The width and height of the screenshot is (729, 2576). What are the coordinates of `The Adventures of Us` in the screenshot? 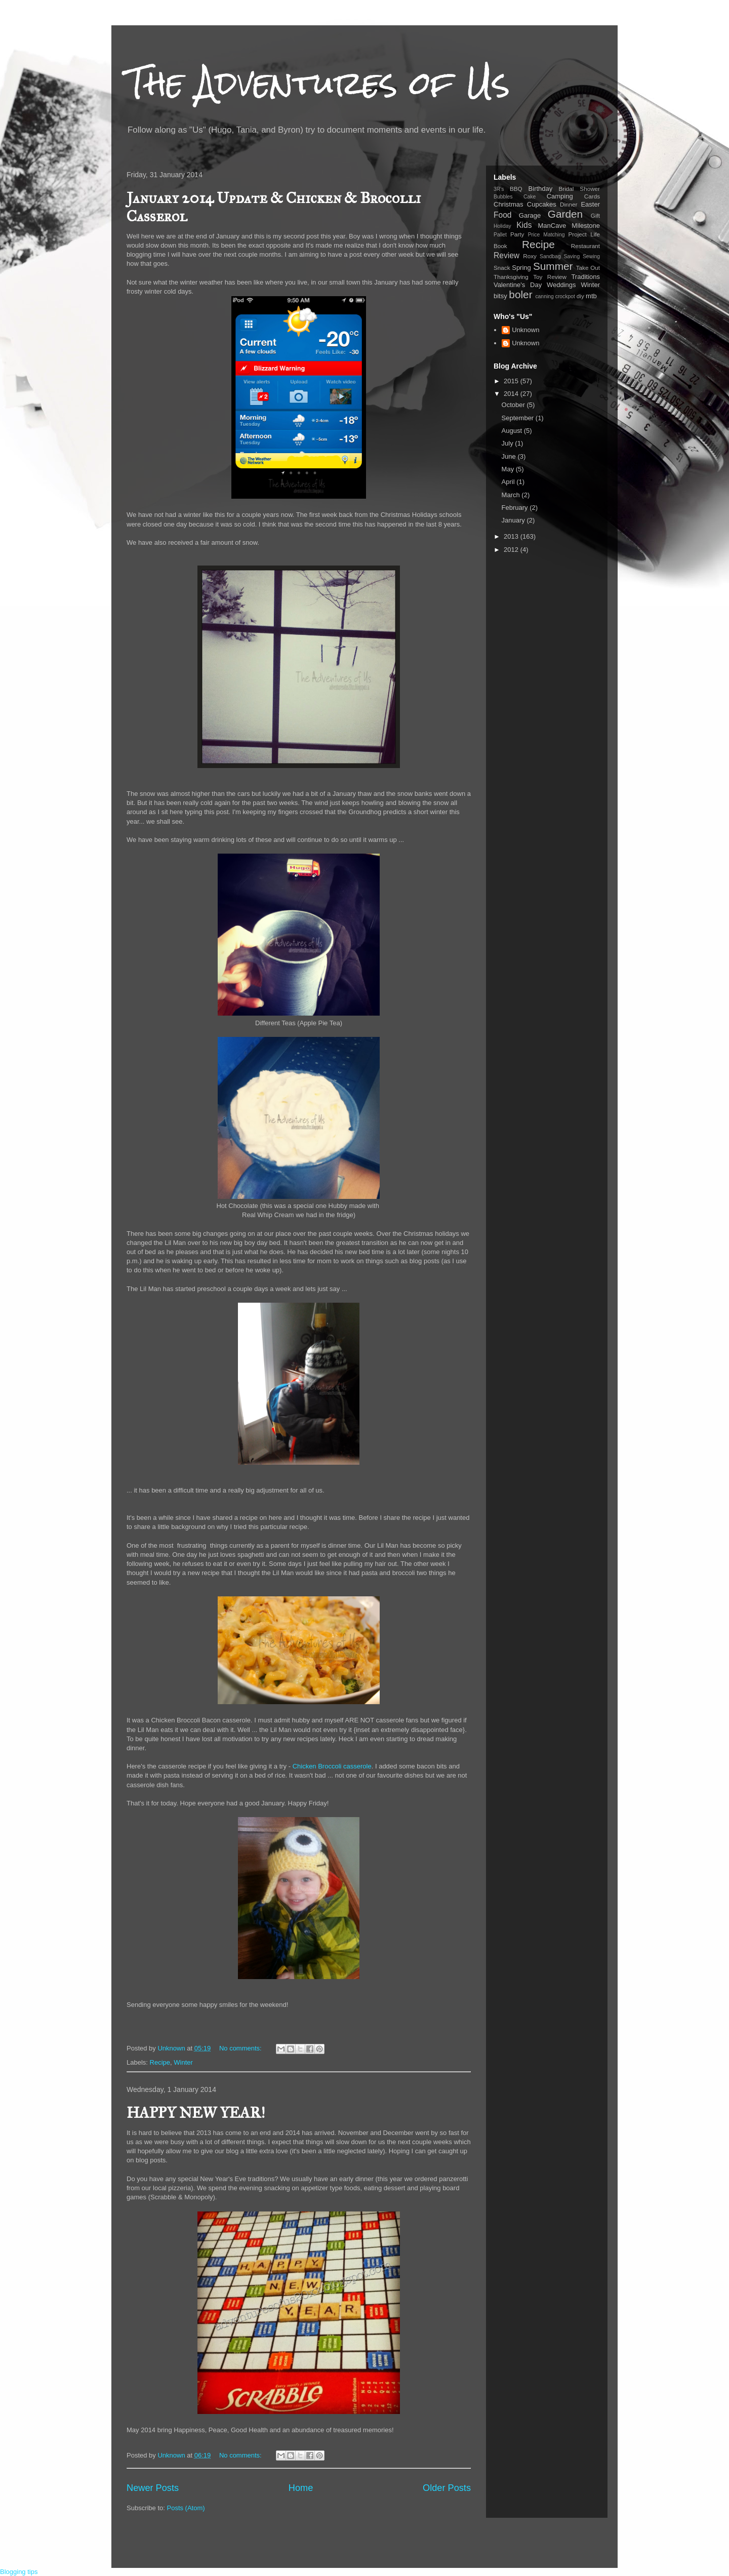 It's located at (318, 82).